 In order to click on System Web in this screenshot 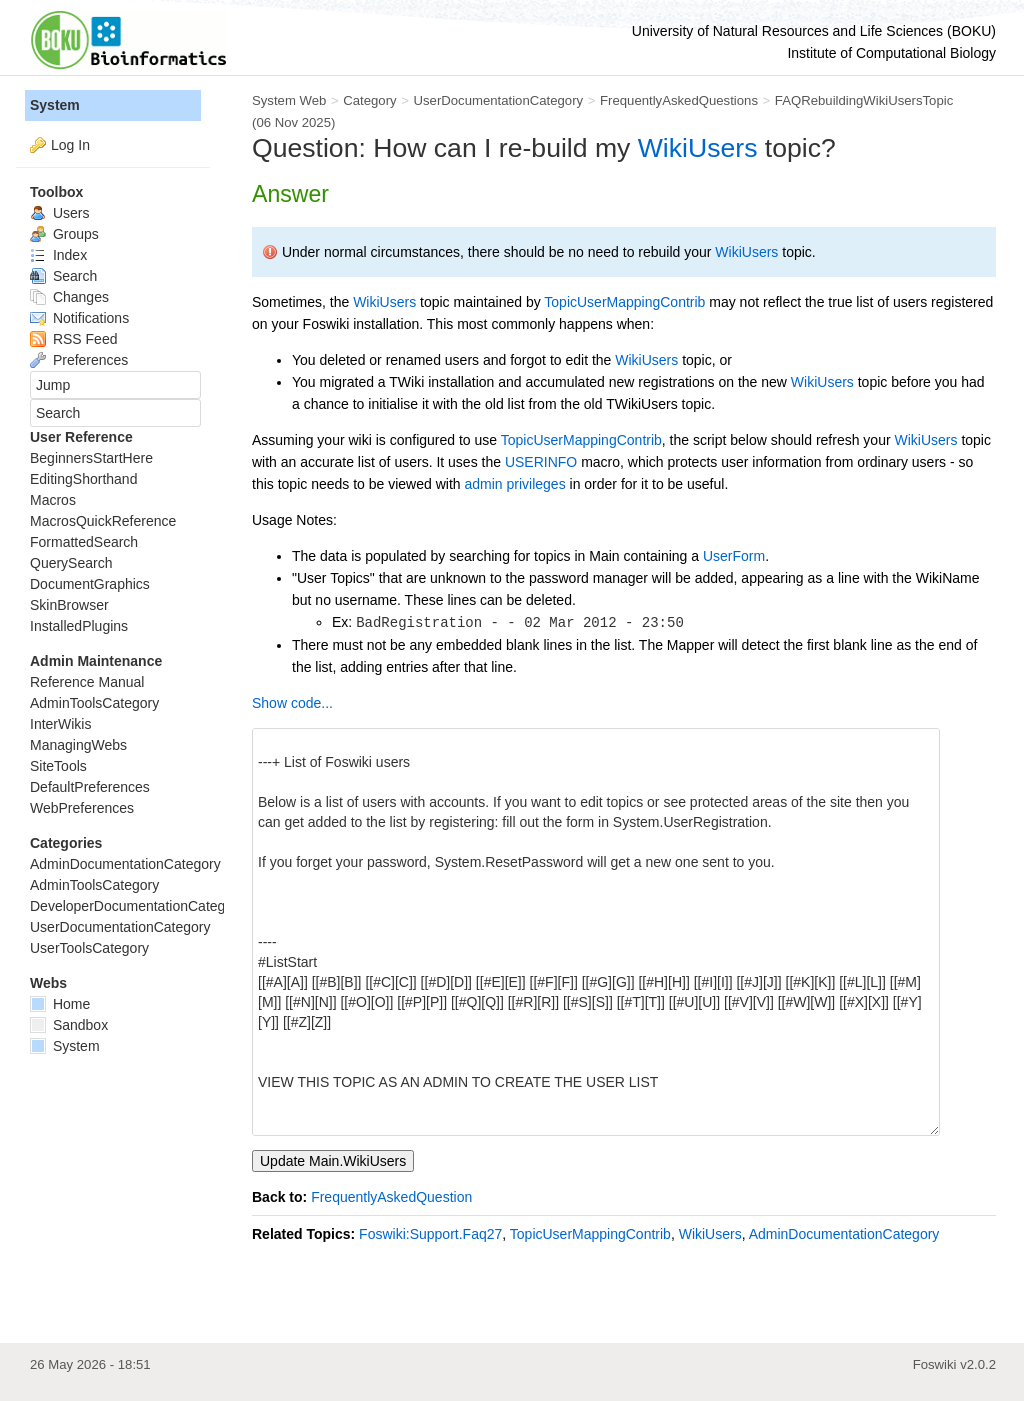, I will do `click(289, 100)`.